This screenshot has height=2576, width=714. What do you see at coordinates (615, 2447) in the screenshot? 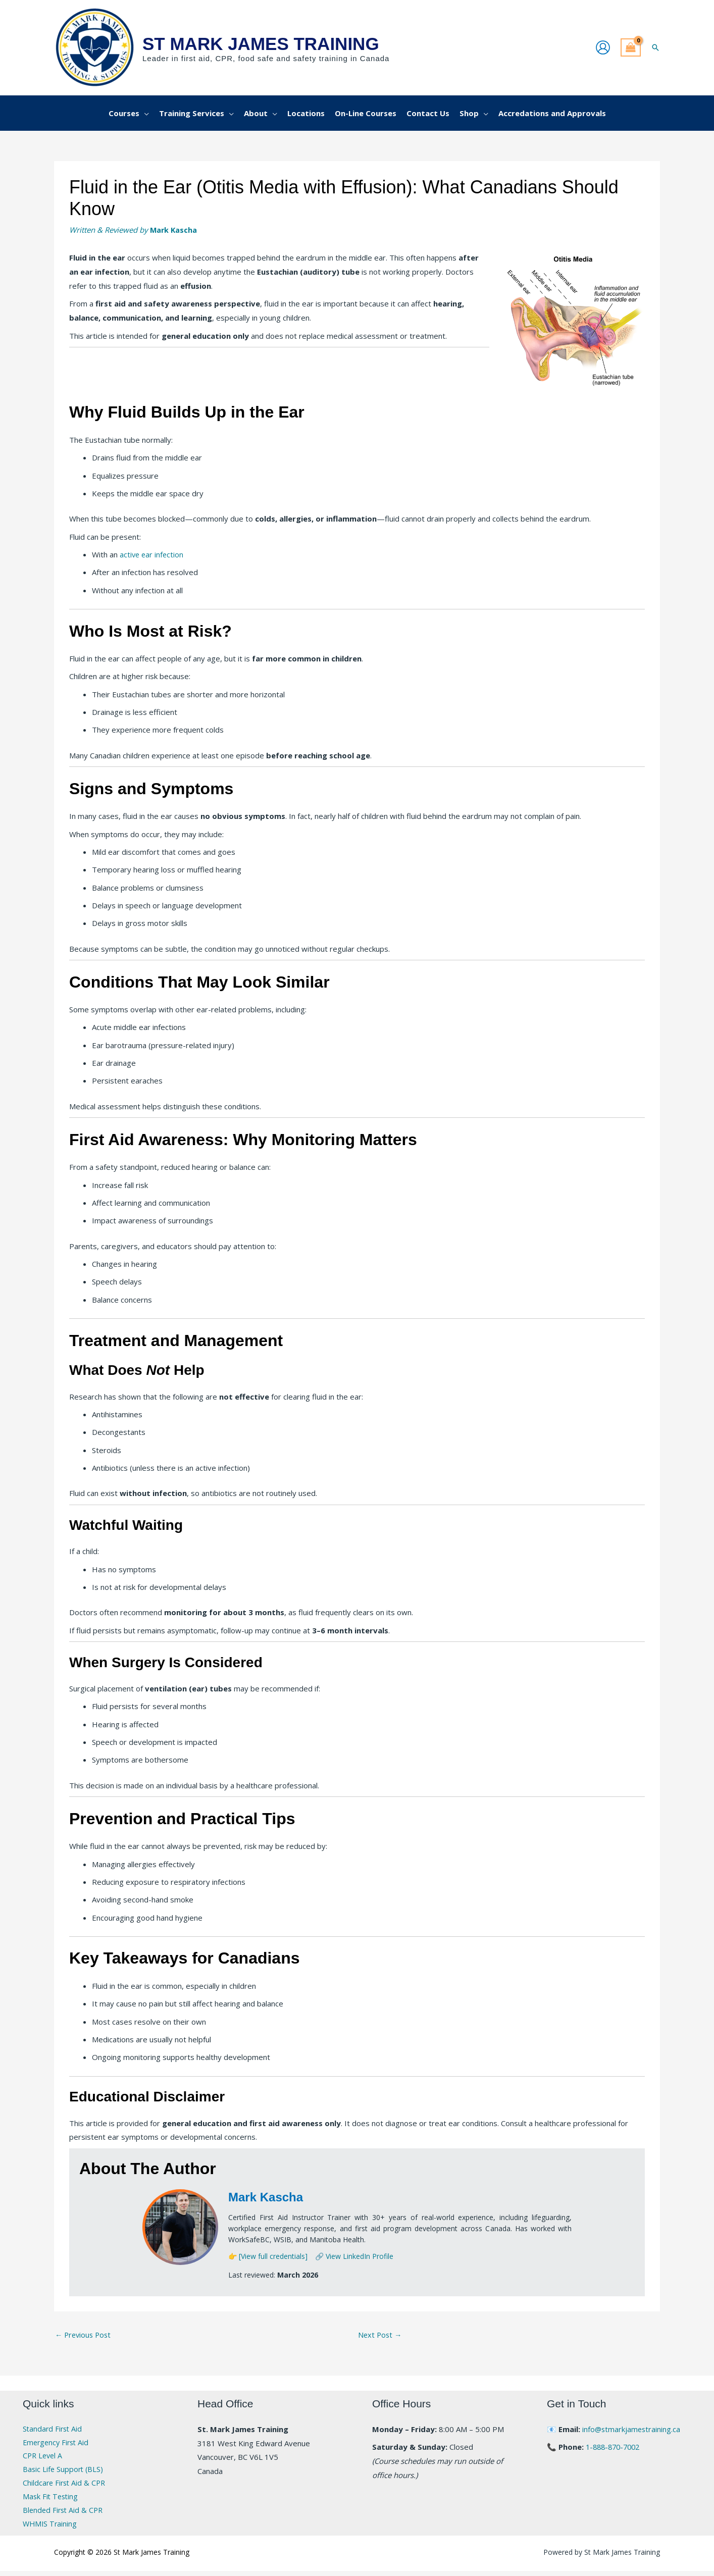
I see `1-888-870-7002` at bounding box center [615, 2447].